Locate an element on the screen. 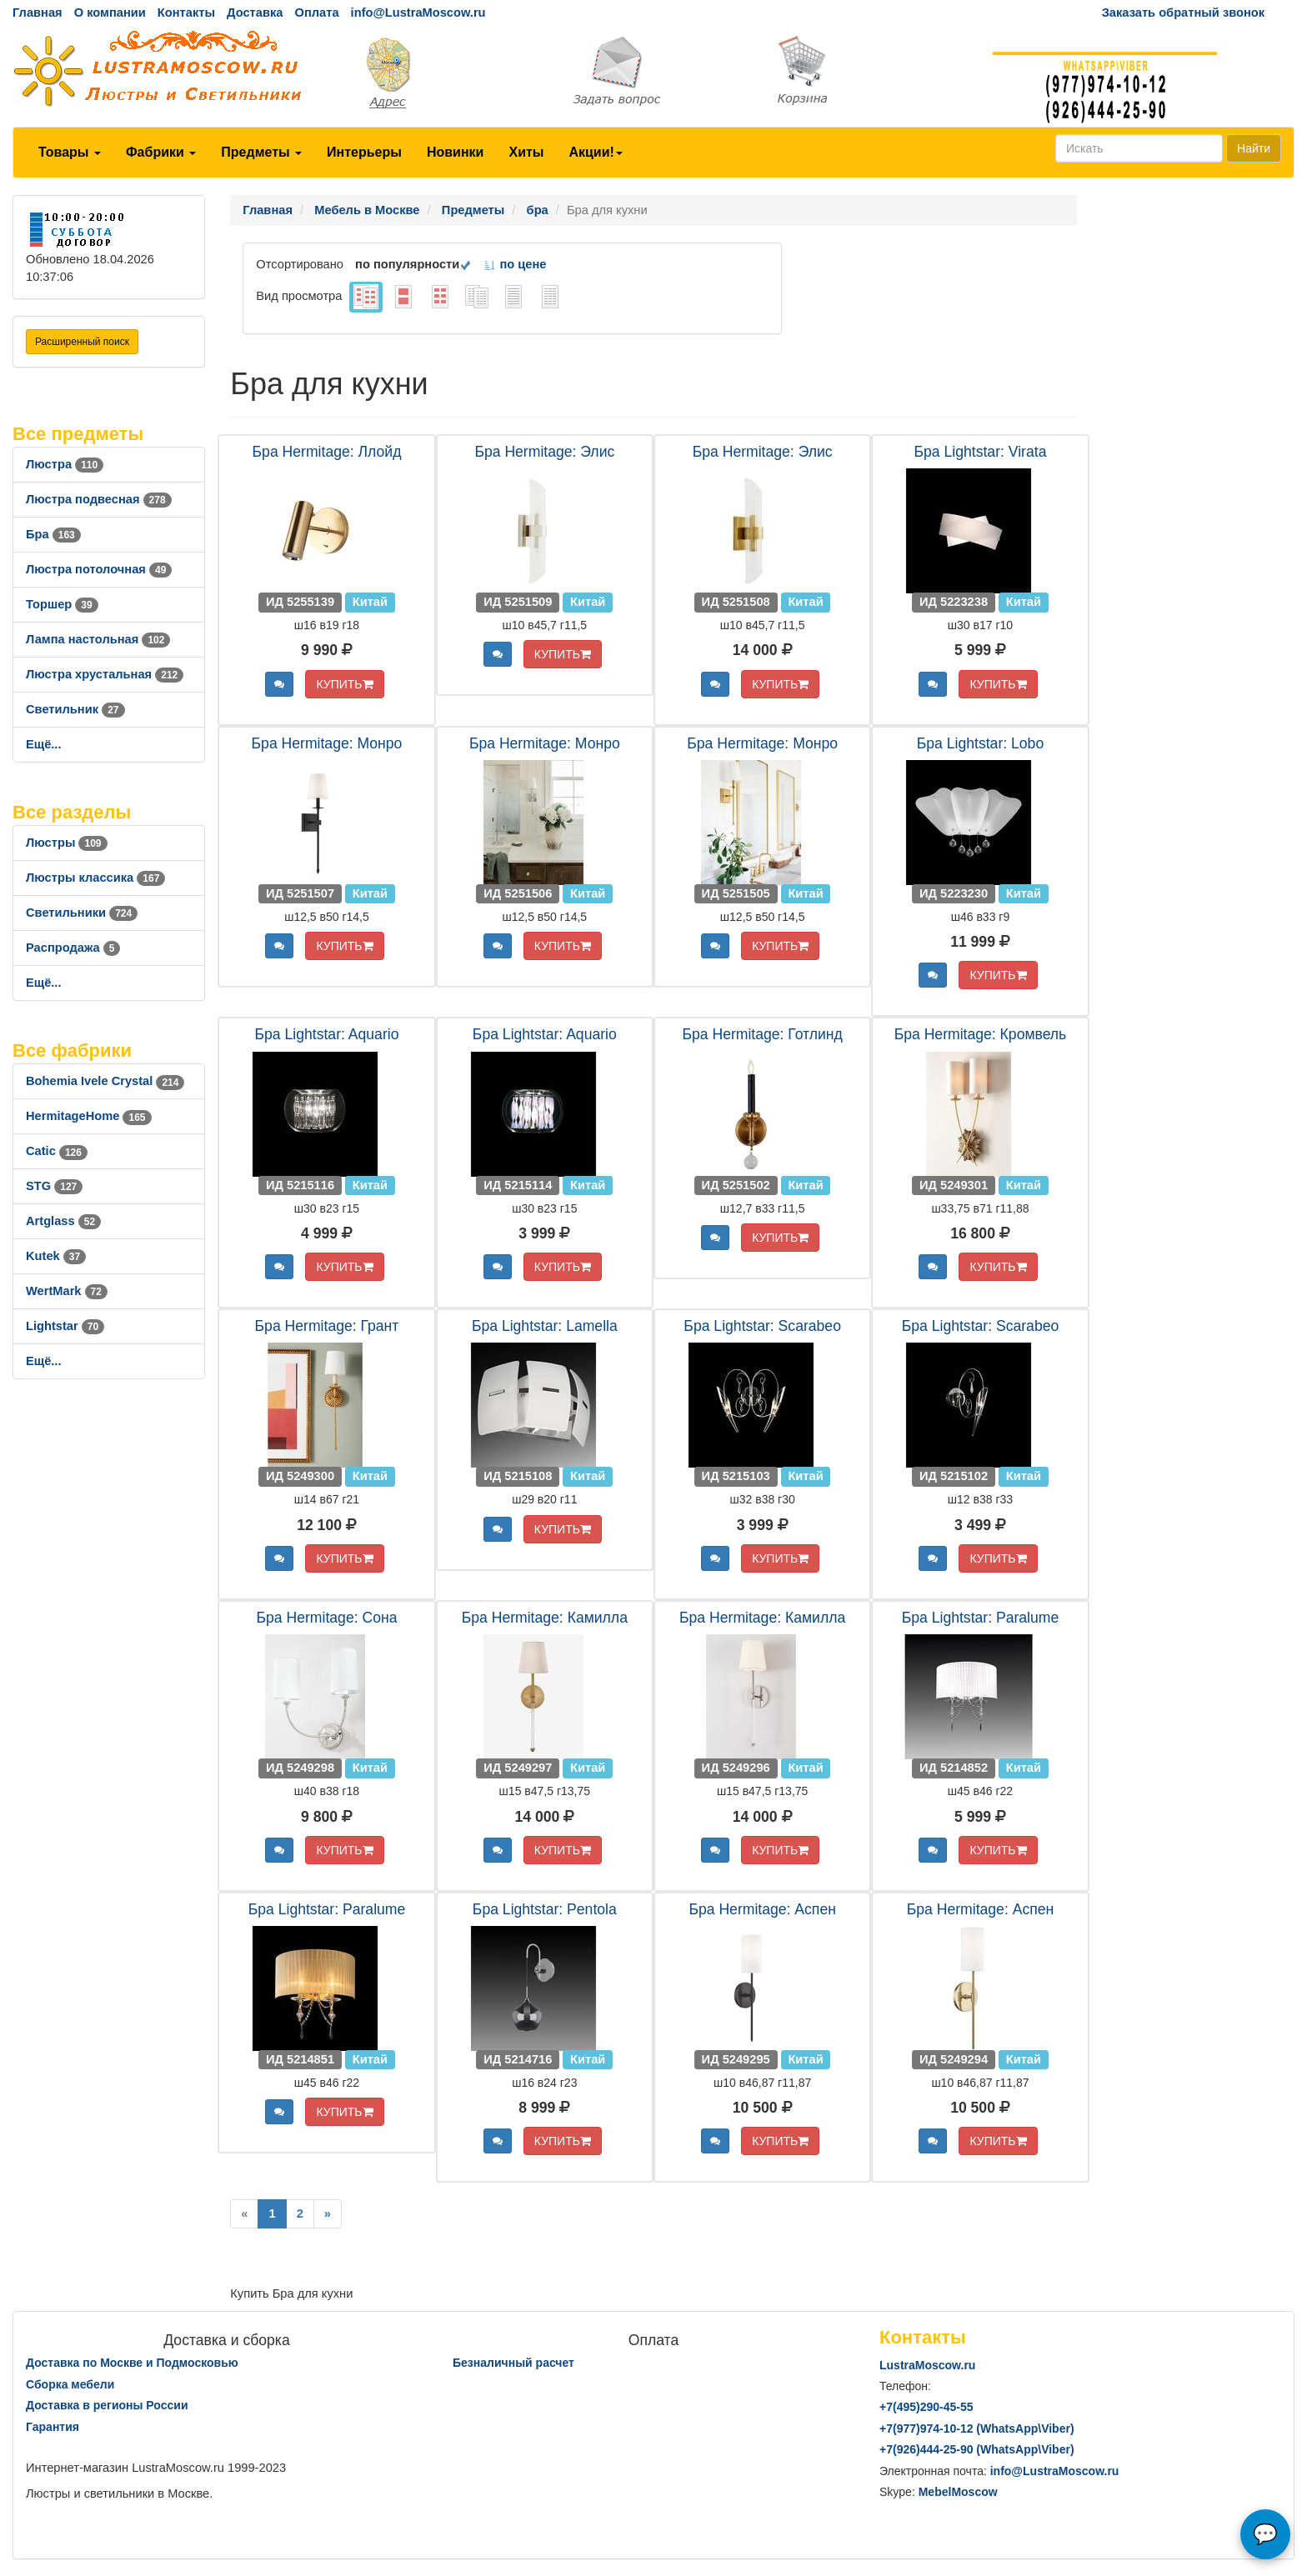  Artglass is located at coordinates (63, 1221).